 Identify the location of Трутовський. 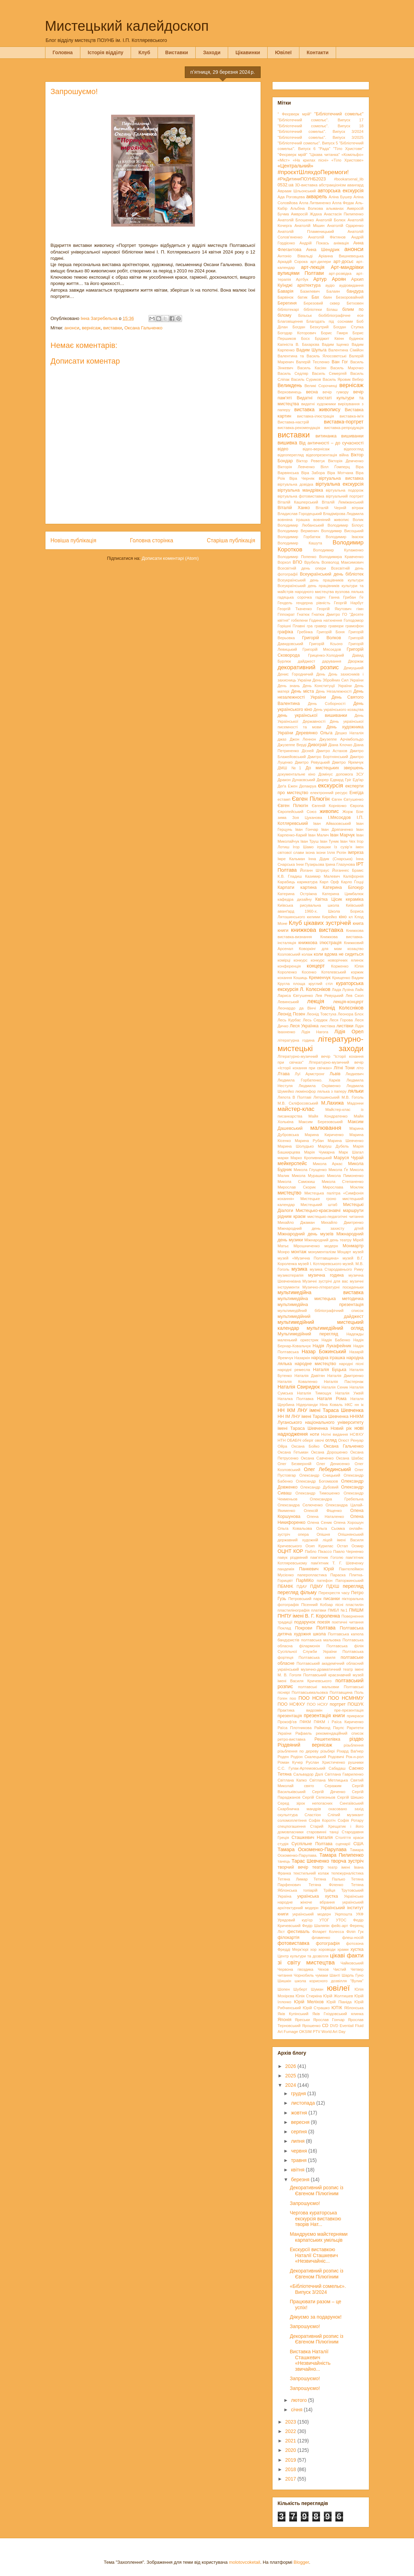
(352, 1890).